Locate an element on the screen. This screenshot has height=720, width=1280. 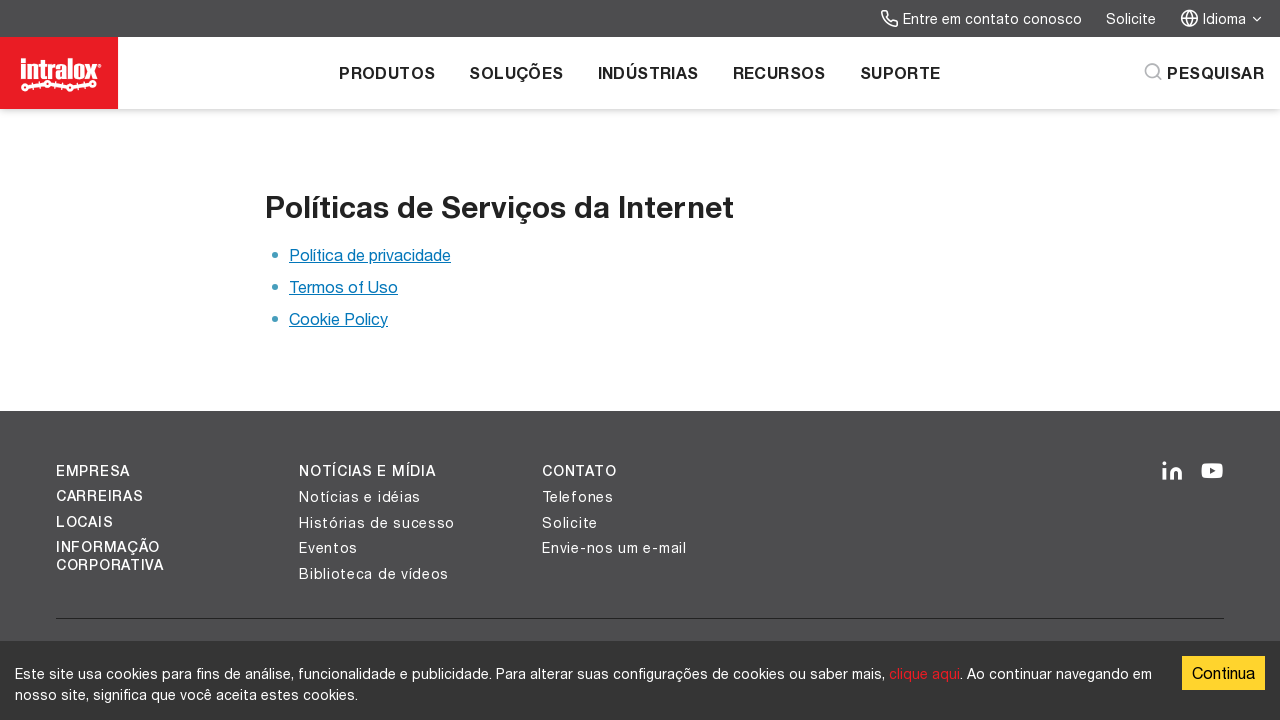
Soluções is located at coordinates (516, 72).